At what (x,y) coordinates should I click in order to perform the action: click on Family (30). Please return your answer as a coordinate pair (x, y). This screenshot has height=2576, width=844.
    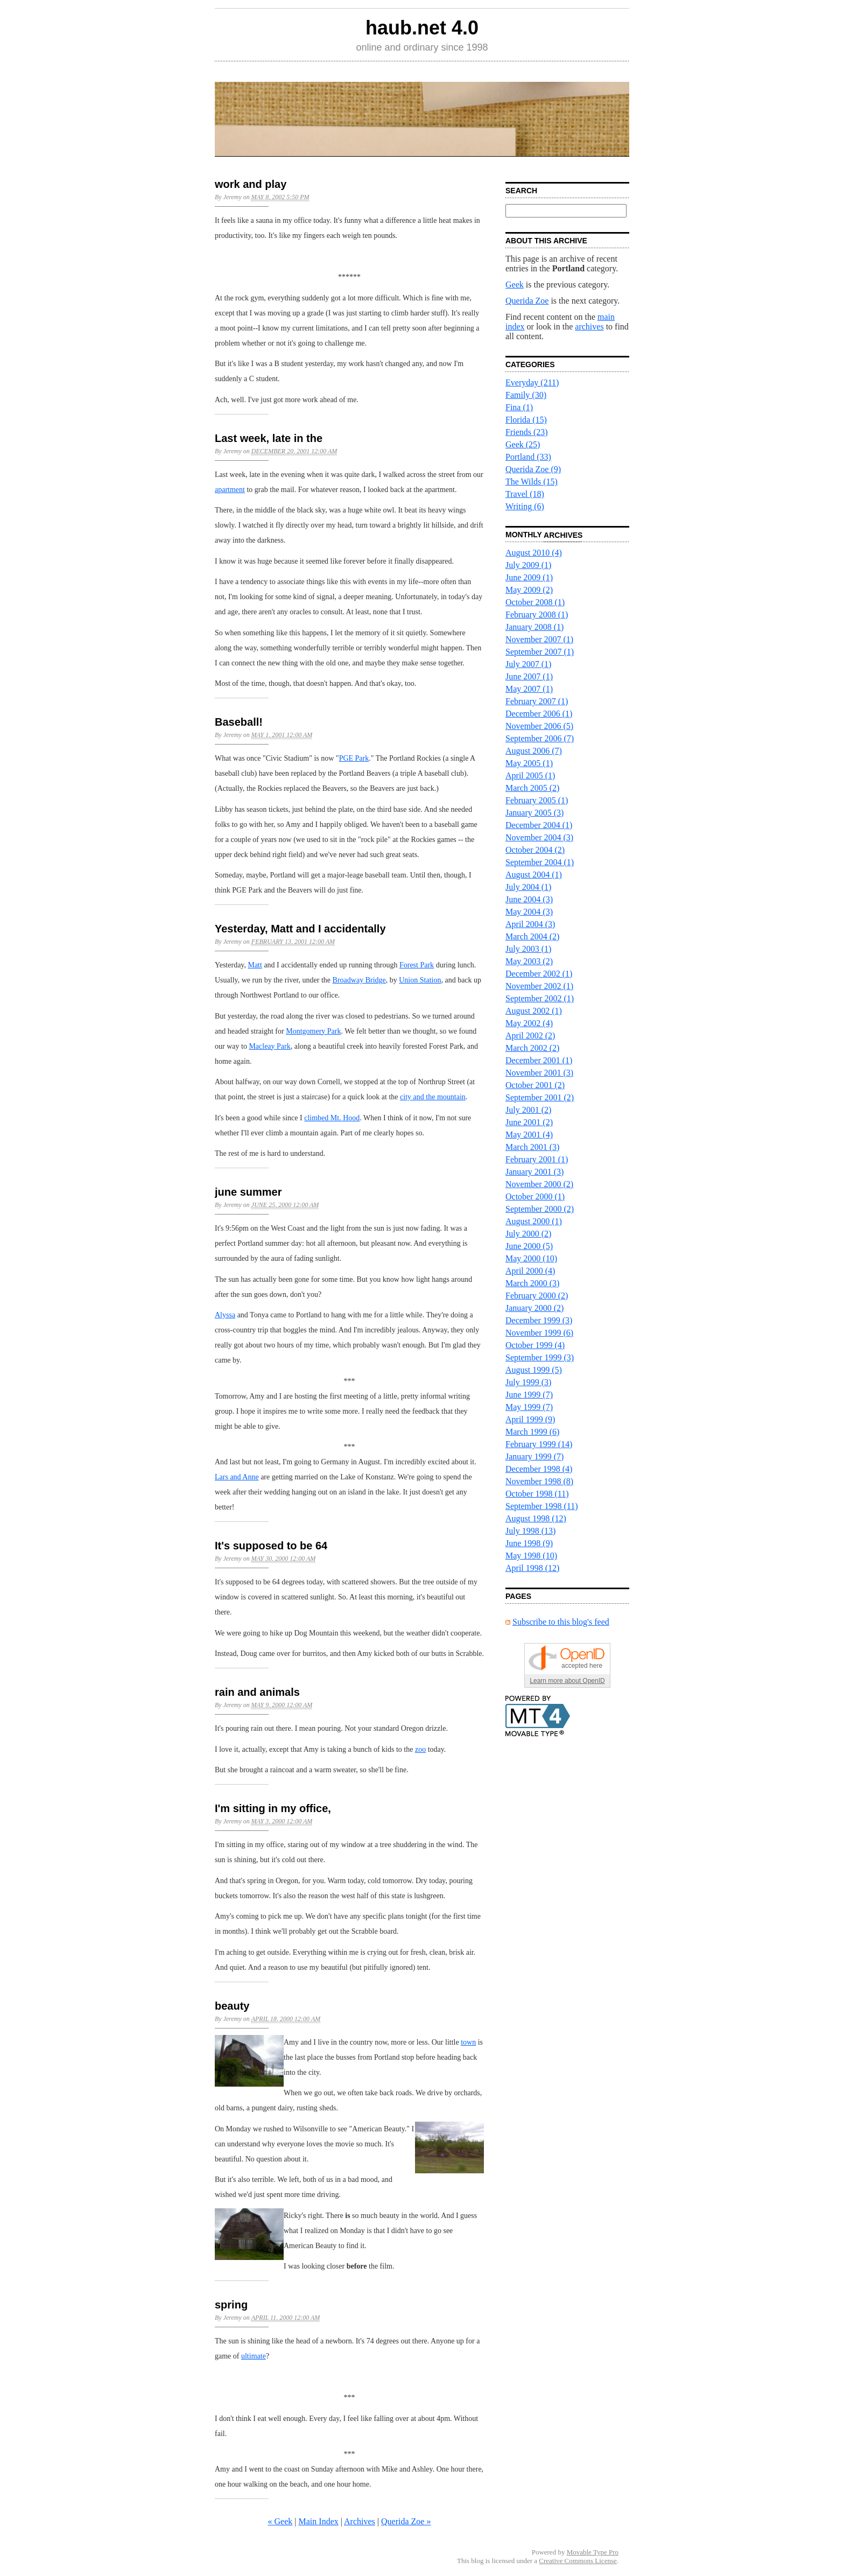
    Looking at the image, I should click on (525, 394).